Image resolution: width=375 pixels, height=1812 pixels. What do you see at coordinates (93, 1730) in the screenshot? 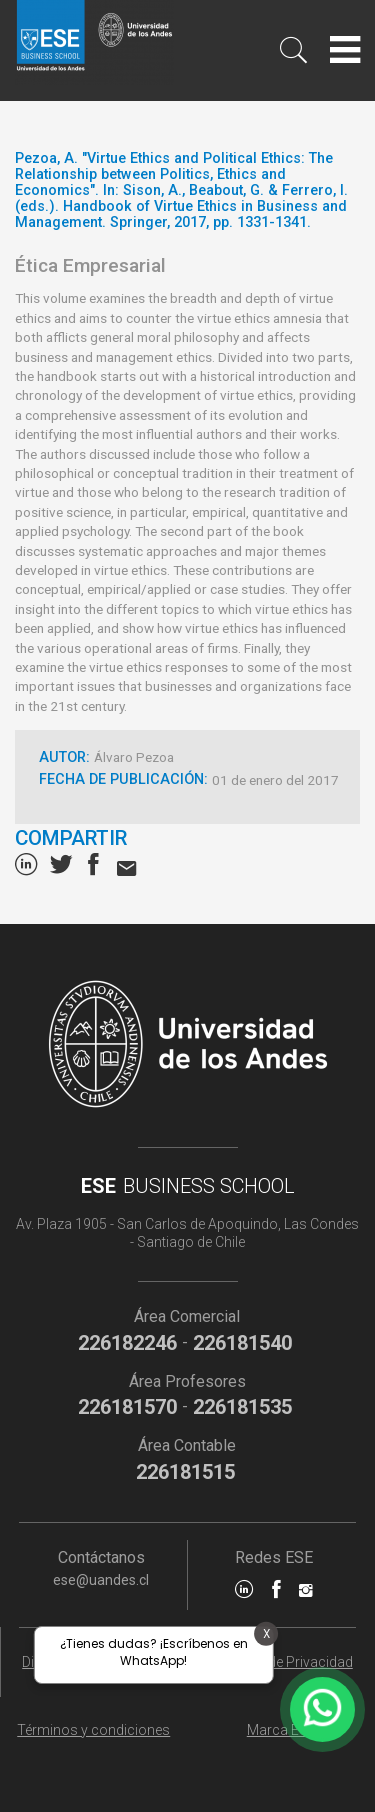
I see `Términos y condiciones` at bounding box center [93, 1730].